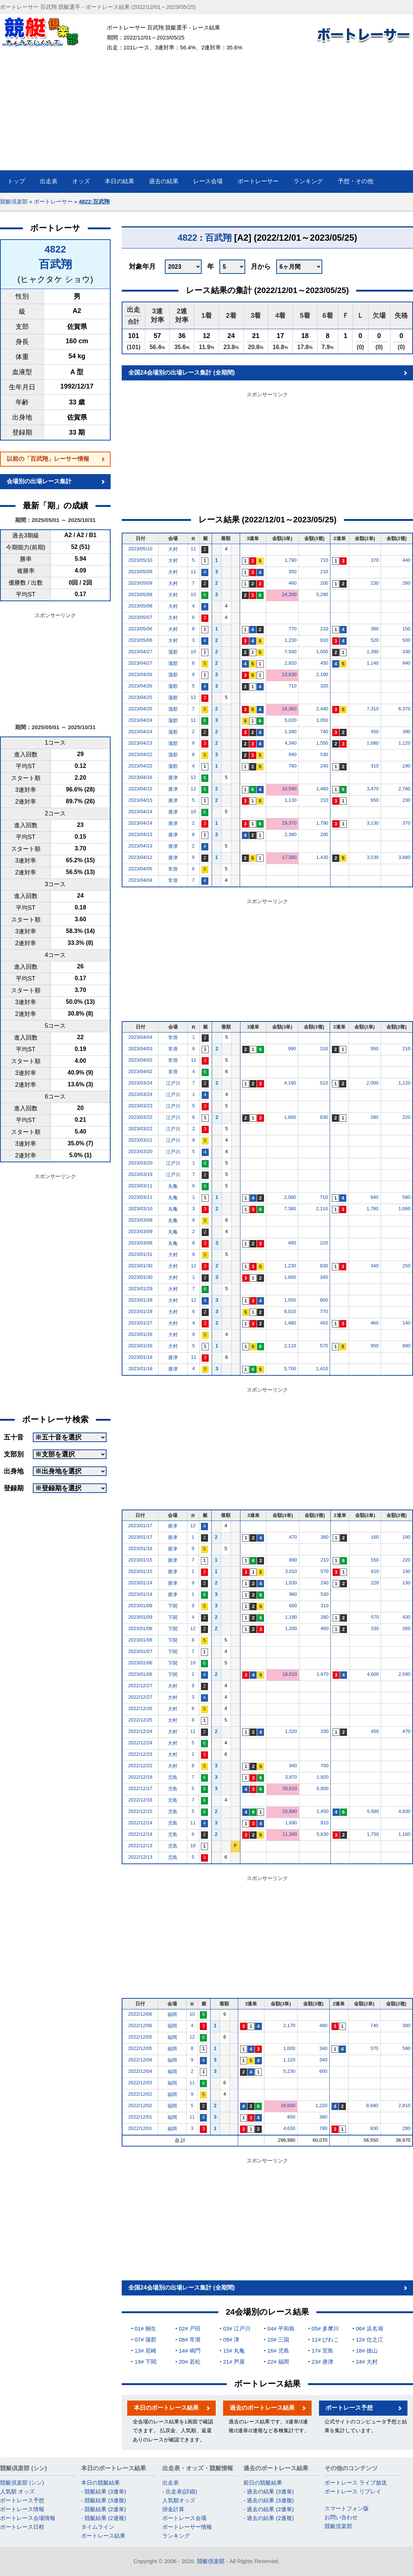  Describe the element at coordinates (290, 1208) in the screenshot. I see `7,380` at that location.